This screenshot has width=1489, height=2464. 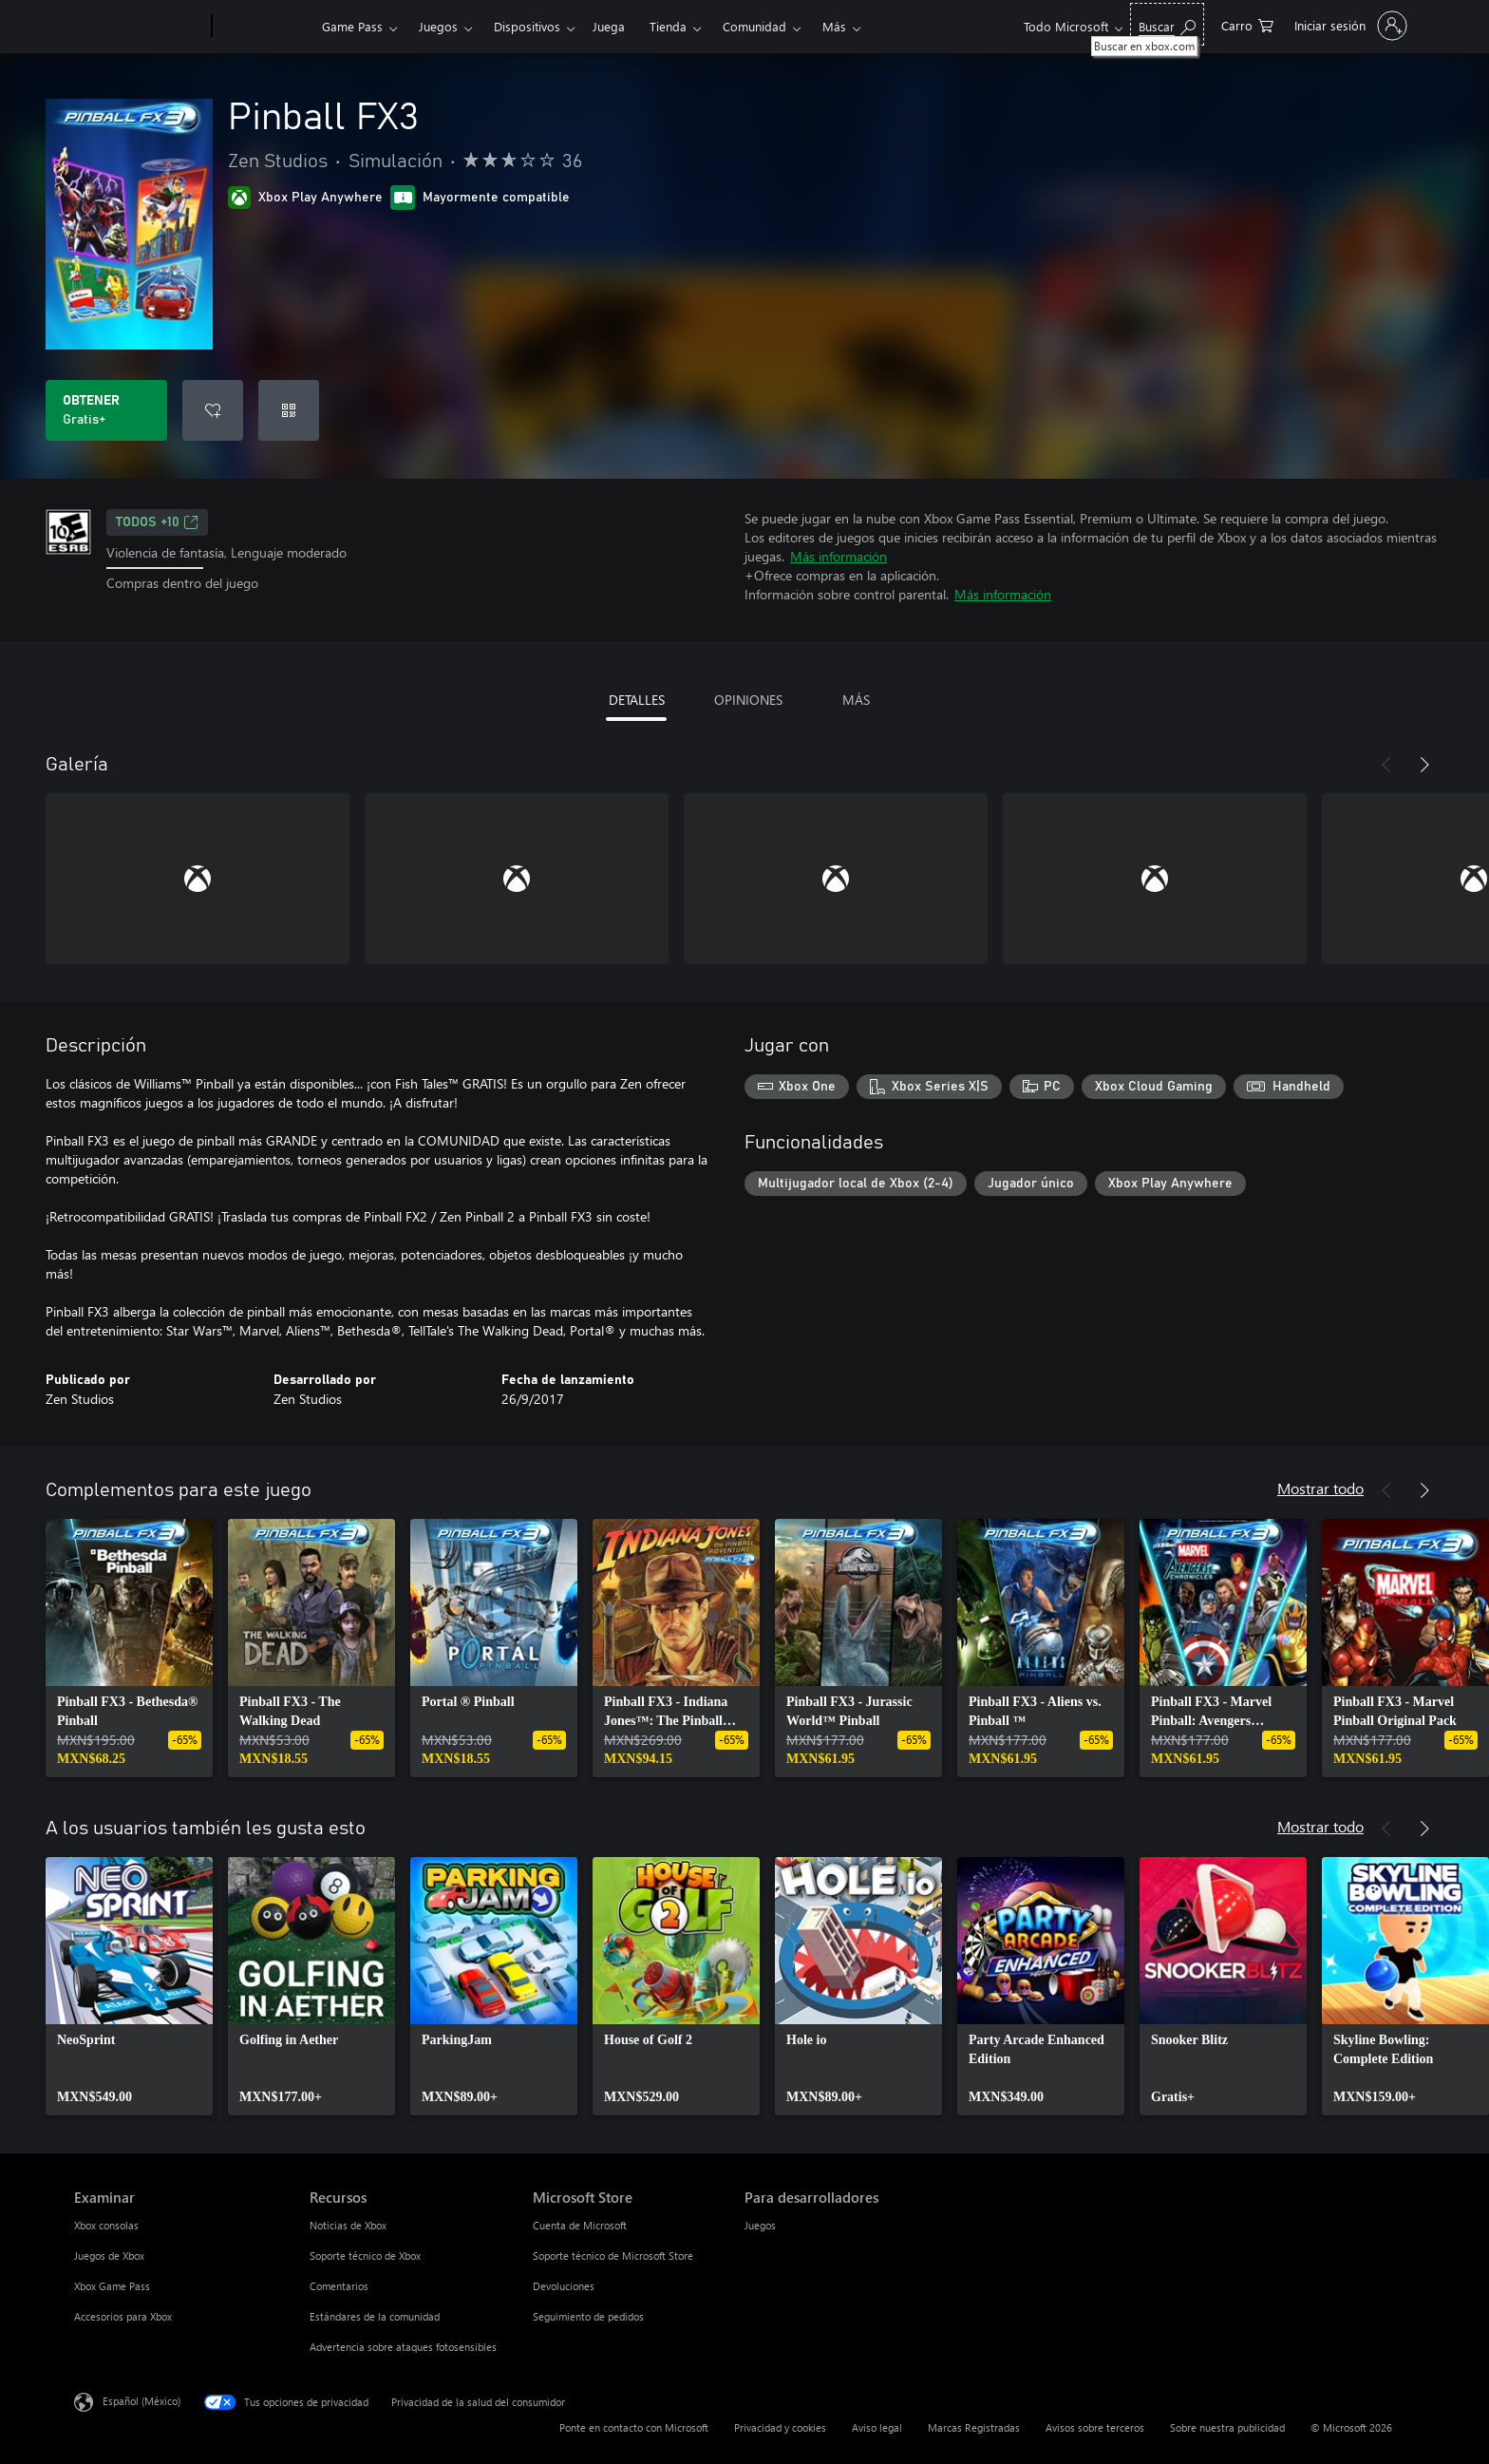 I want to click on [Canjear un código], so click(x=288, y=410).